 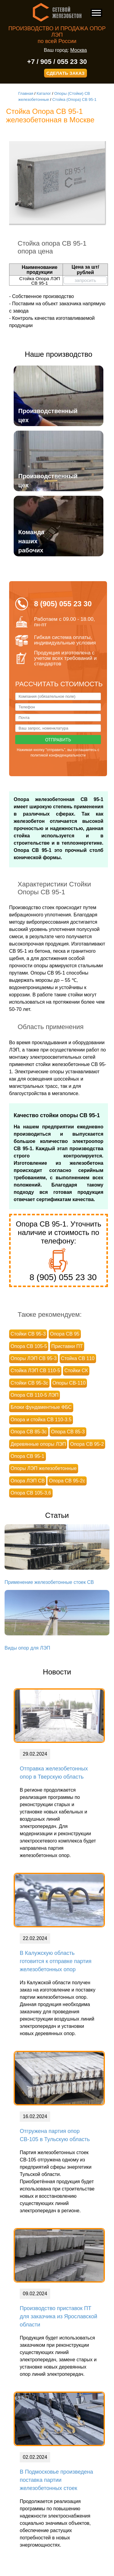 I want to click on Опоры ЛЭП железобетонные, so click(x=44, y=1468).